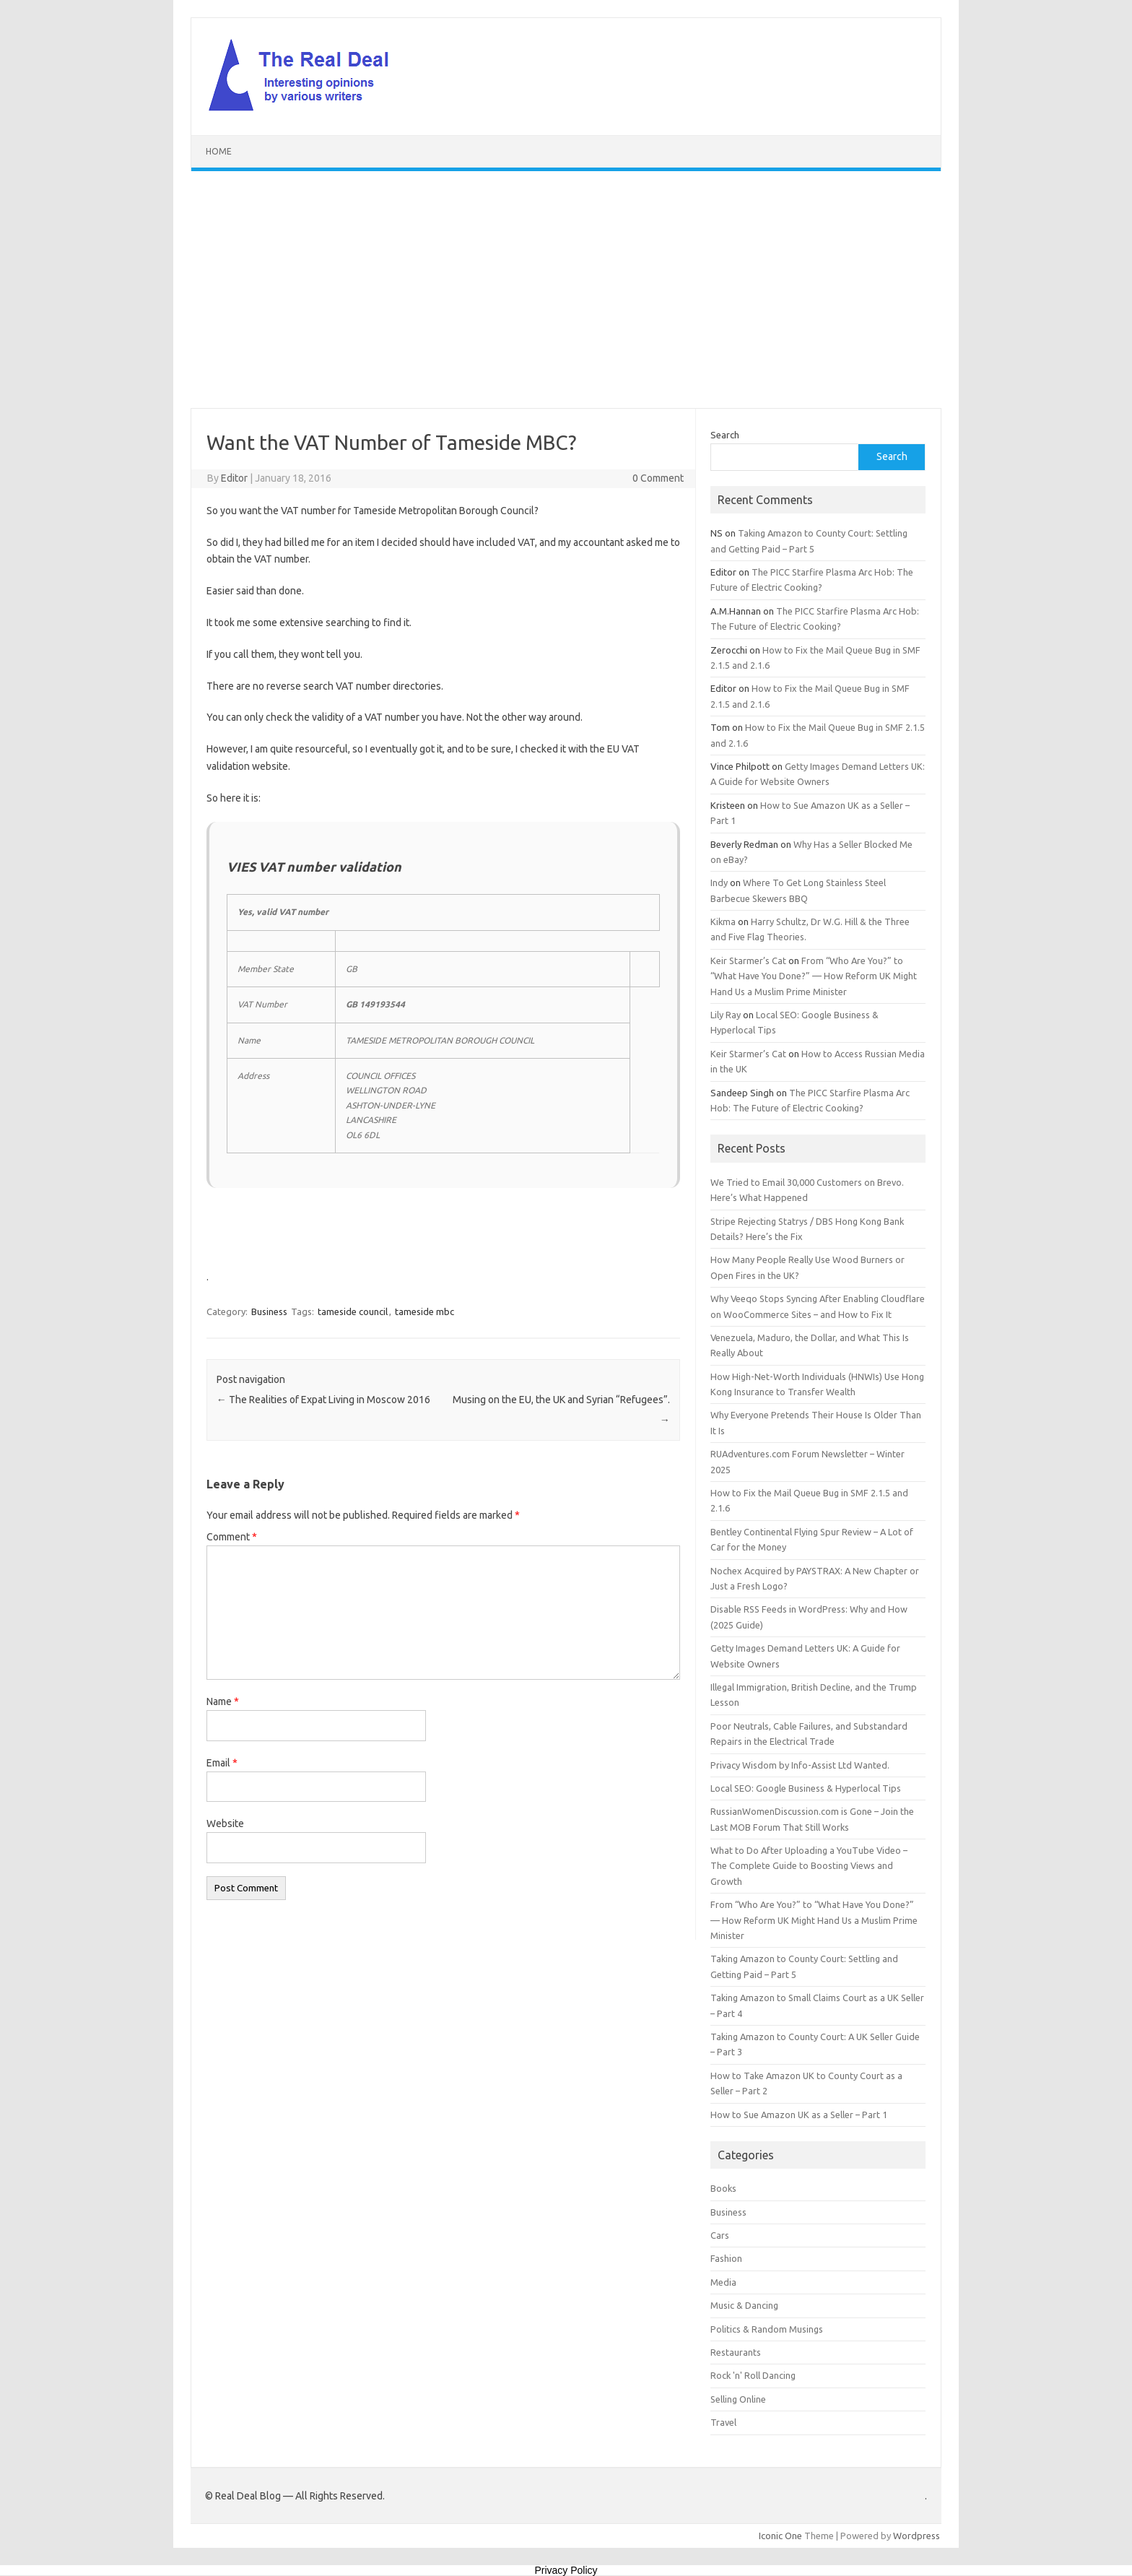 This screenshot has height=2576, width=1132. What do you see at coordinates (916, 2536) in the screenshot?
I see `Wordpress` at bounding box center [916, 2536].